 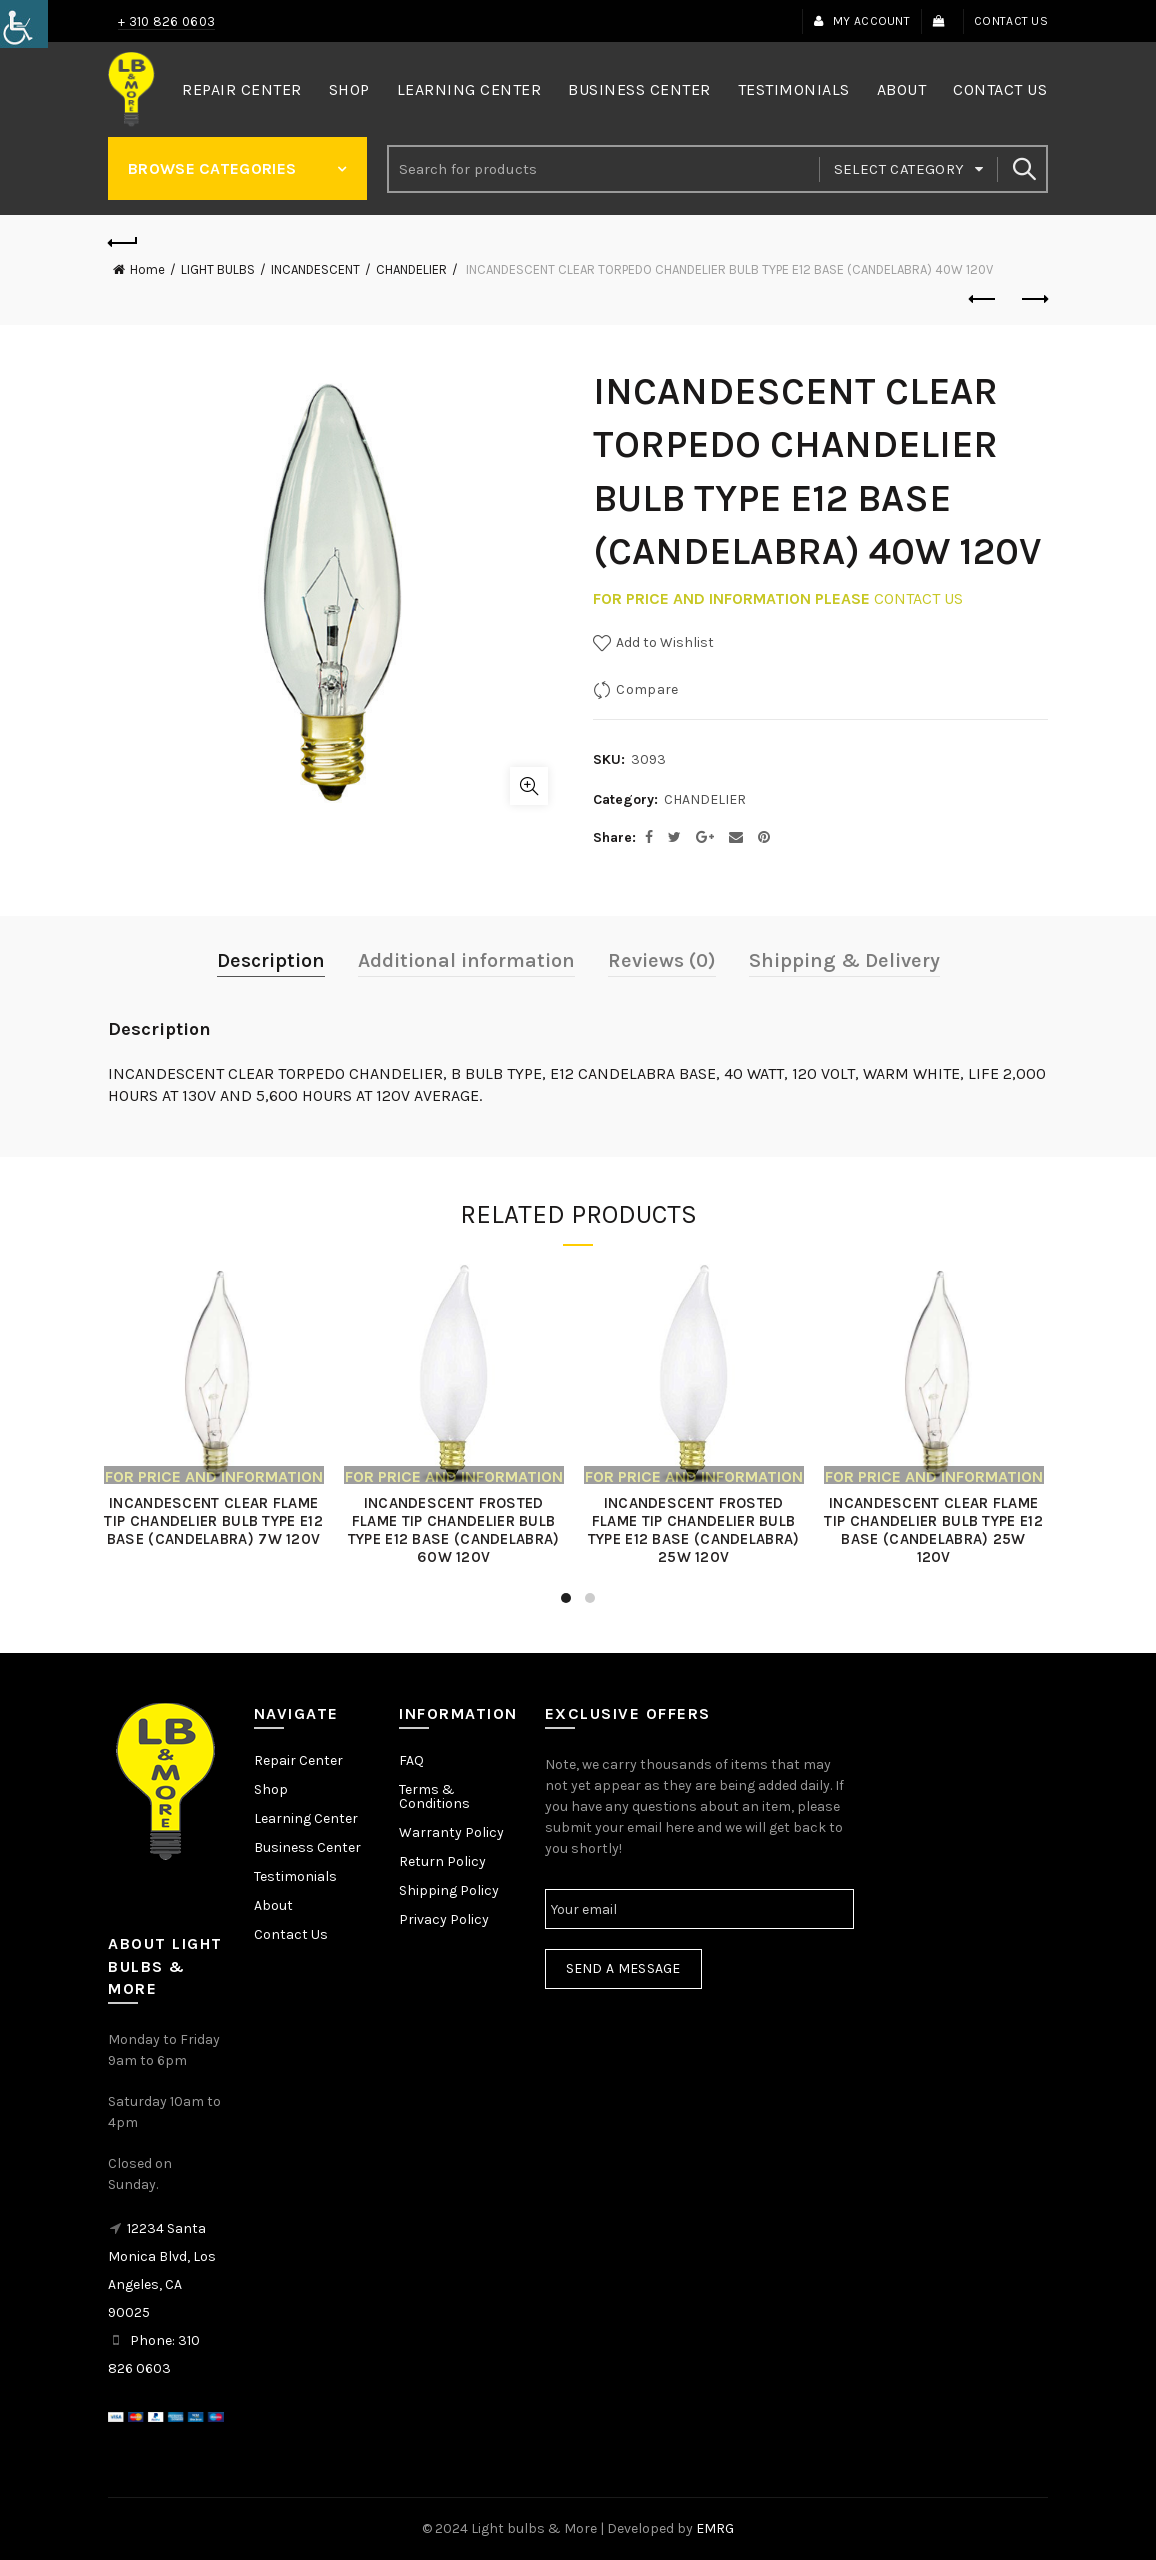 I want to click on Contact Us [link], so click(x=1011, y=21).